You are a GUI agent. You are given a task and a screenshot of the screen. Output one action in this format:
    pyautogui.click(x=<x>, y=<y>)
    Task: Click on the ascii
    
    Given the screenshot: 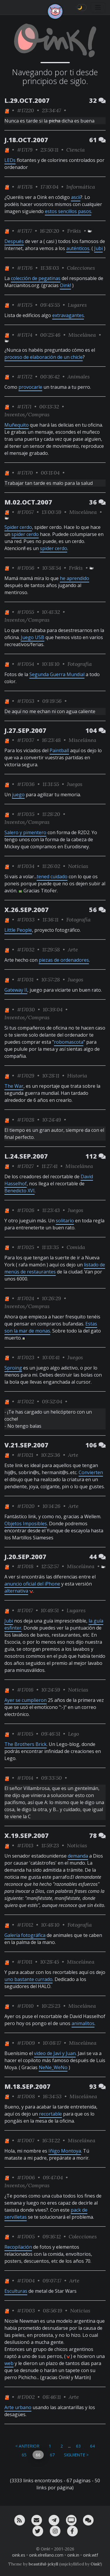 What is the action you would take?
    pyautogui.click(x=75, y=197)
    